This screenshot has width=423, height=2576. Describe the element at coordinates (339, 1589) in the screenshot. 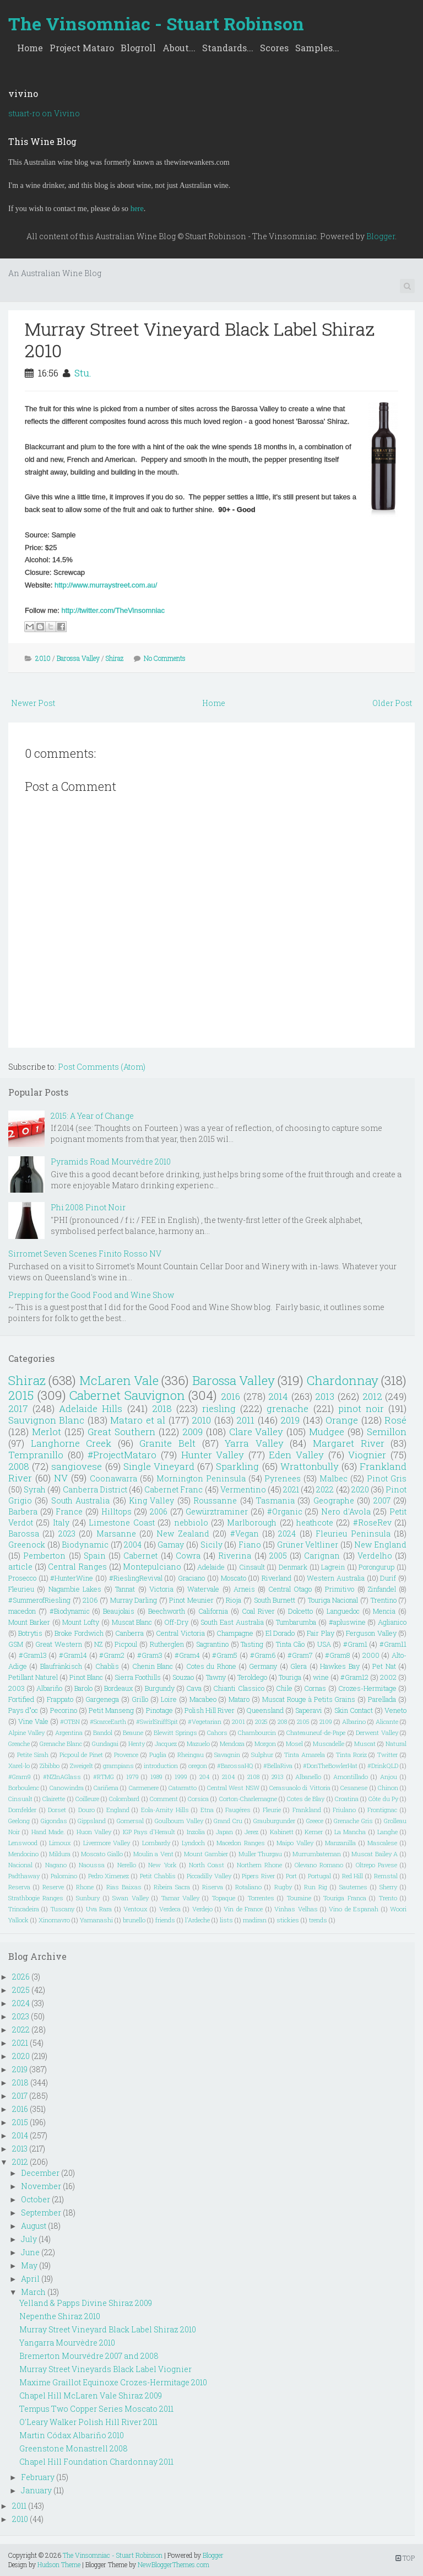

I see `Primitivo` at that location.